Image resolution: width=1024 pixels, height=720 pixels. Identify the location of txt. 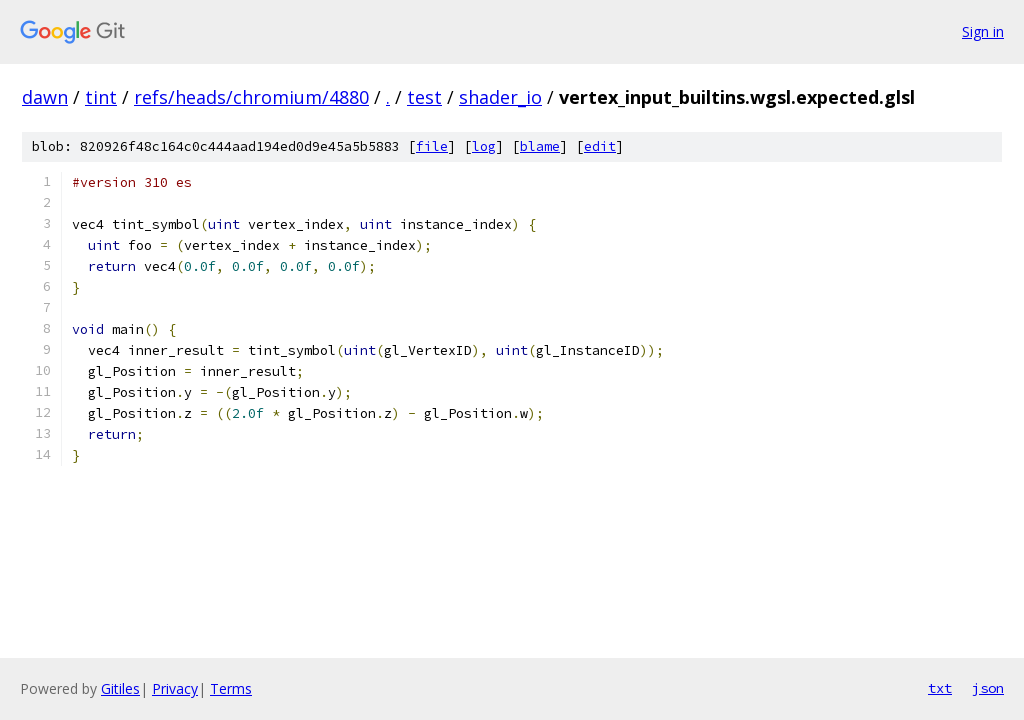
(940, 688).